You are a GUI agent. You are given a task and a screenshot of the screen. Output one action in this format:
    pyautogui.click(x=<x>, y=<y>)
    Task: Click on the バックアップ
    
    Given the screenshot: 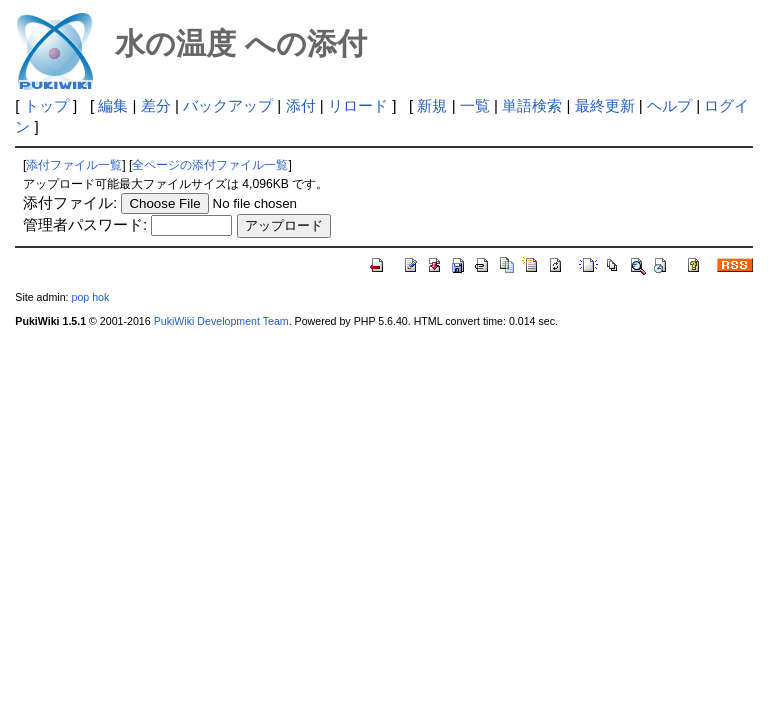 What is the action you would take?
    pyautogui.click(x=228, y=105)
    